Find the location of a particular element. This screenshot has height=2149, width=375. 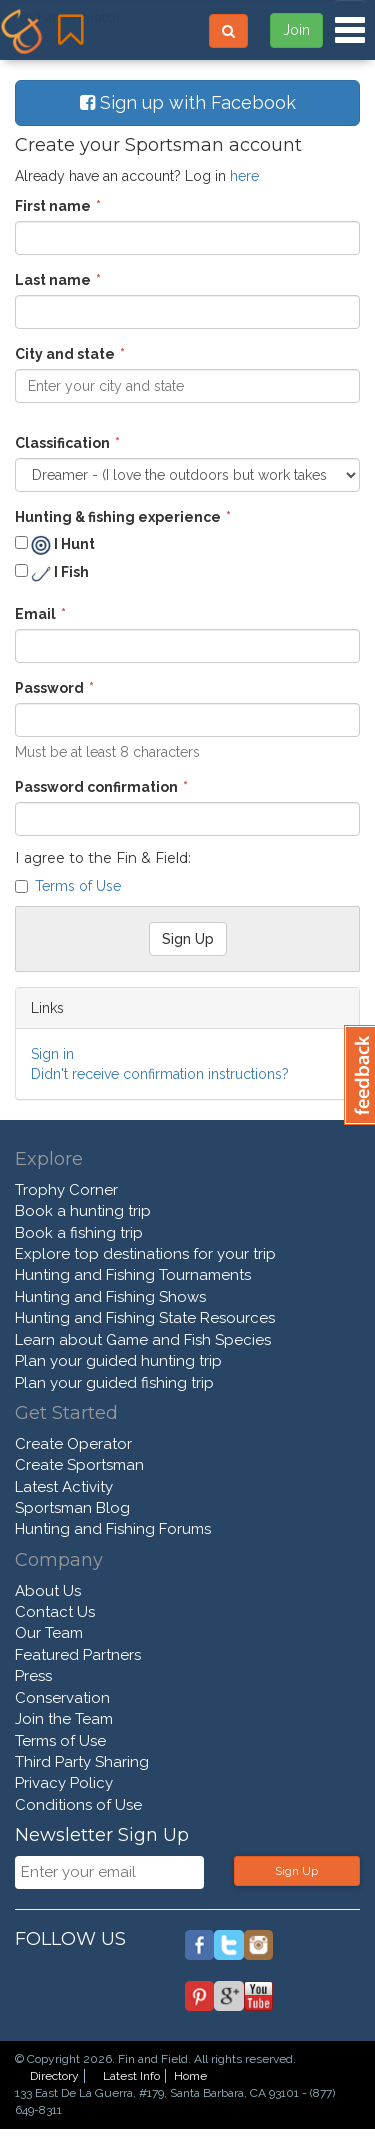

Hunting and Fishing Shows is located at coordinates (110, 1297).